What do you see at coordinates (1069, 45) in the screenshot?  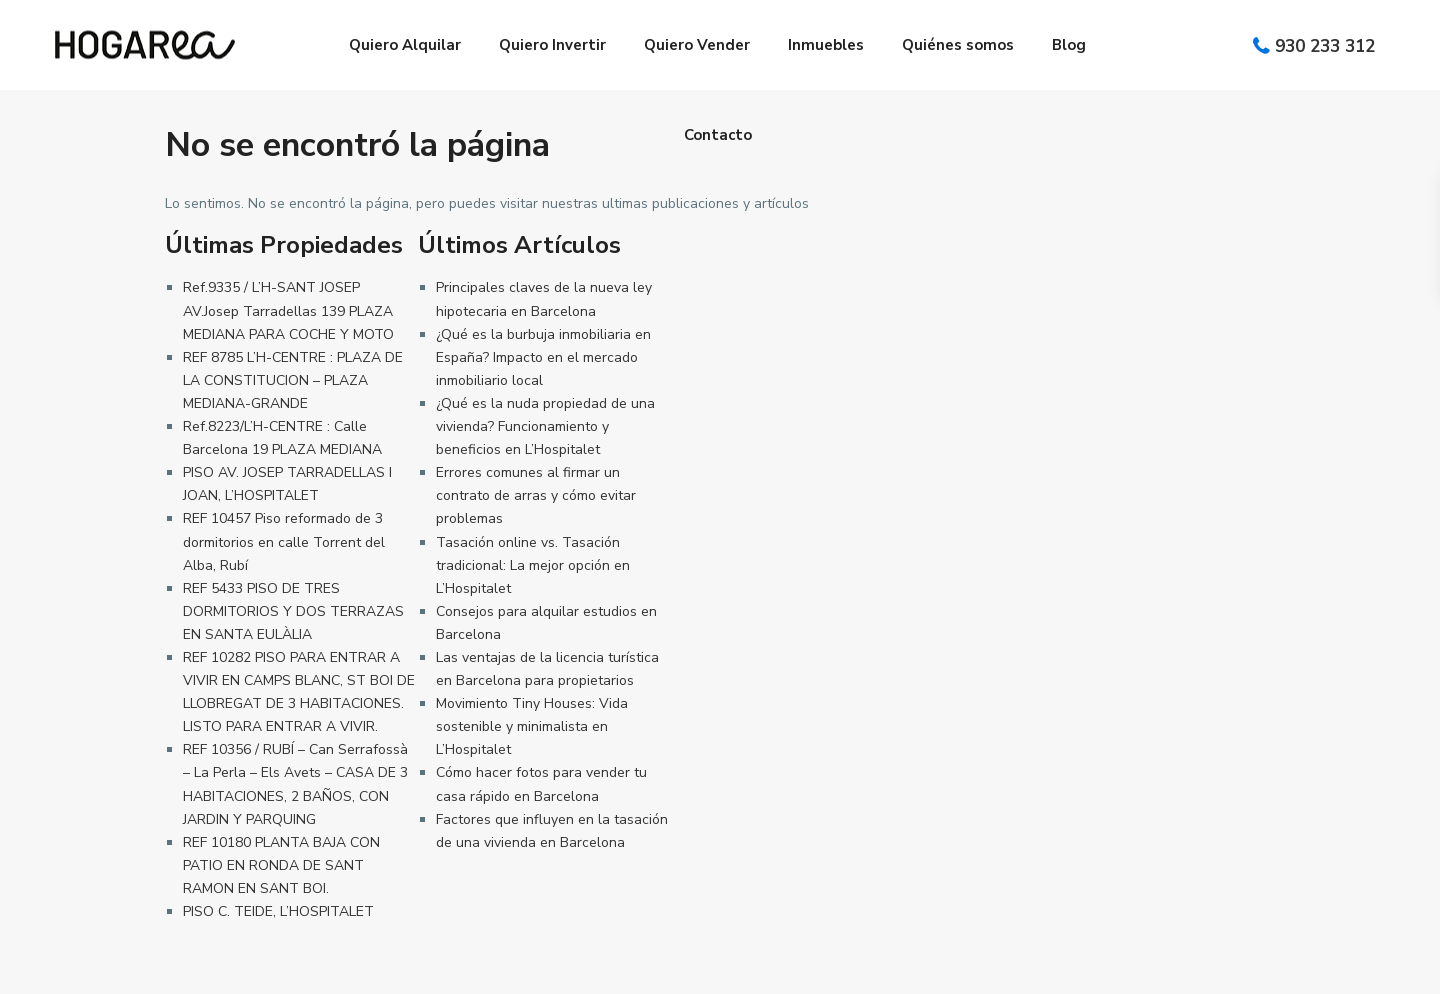 I see `Blog` at bounding box center [1069, 45].